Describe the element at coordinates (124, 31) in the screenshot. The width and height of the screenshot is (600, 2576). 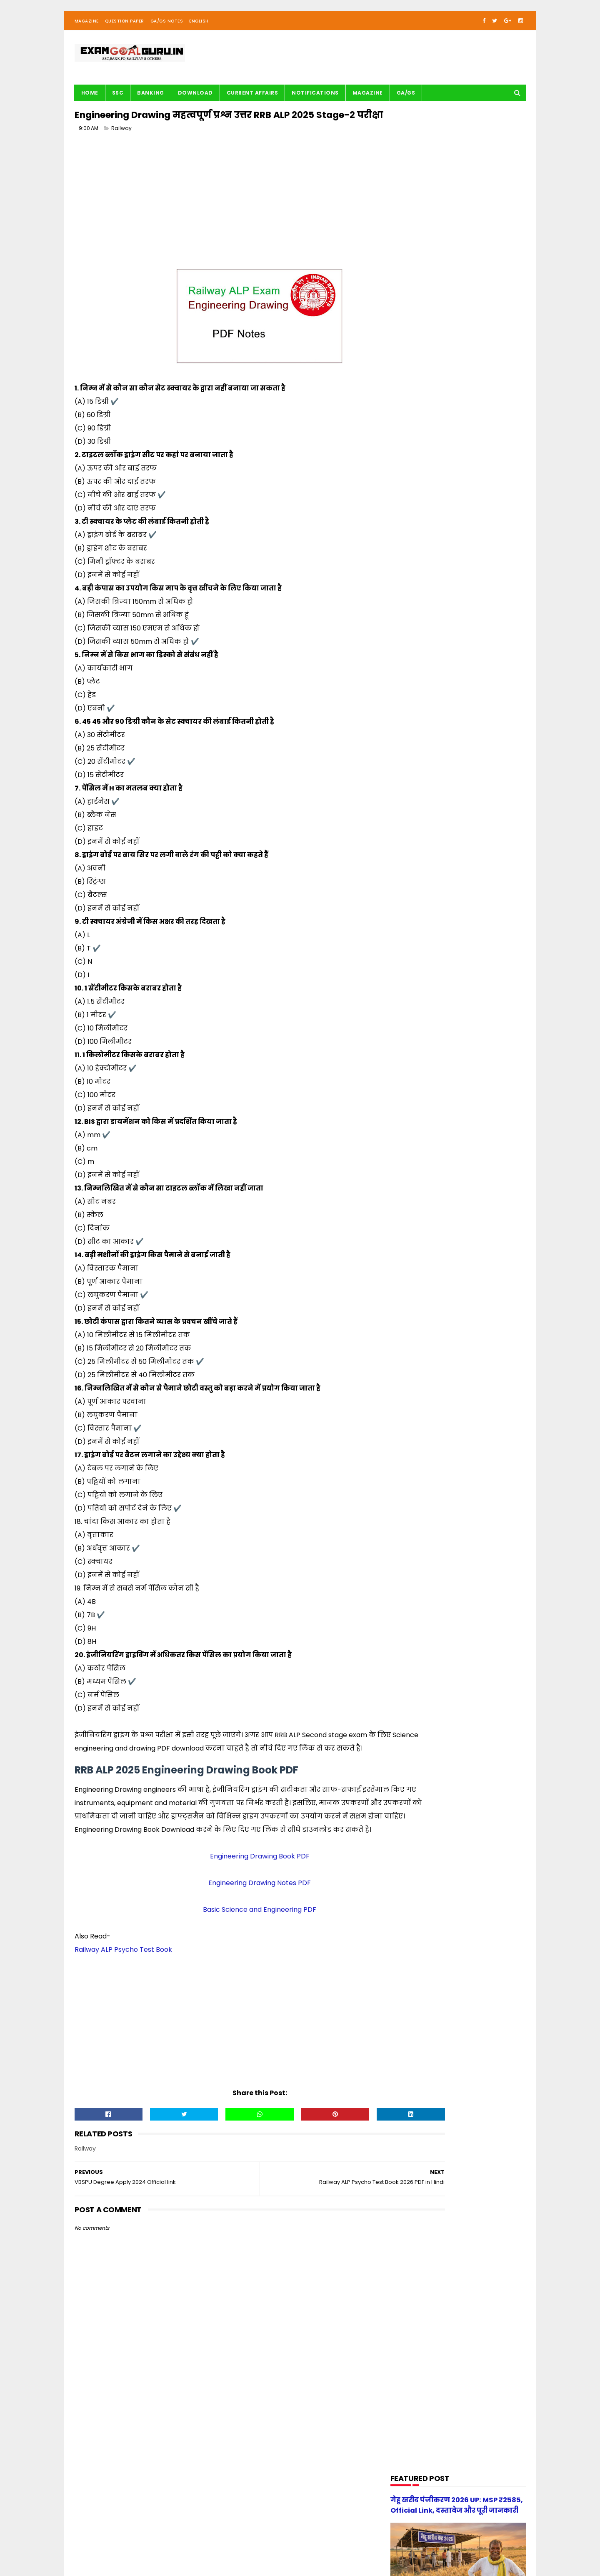
I see `Question Paper` at that location.